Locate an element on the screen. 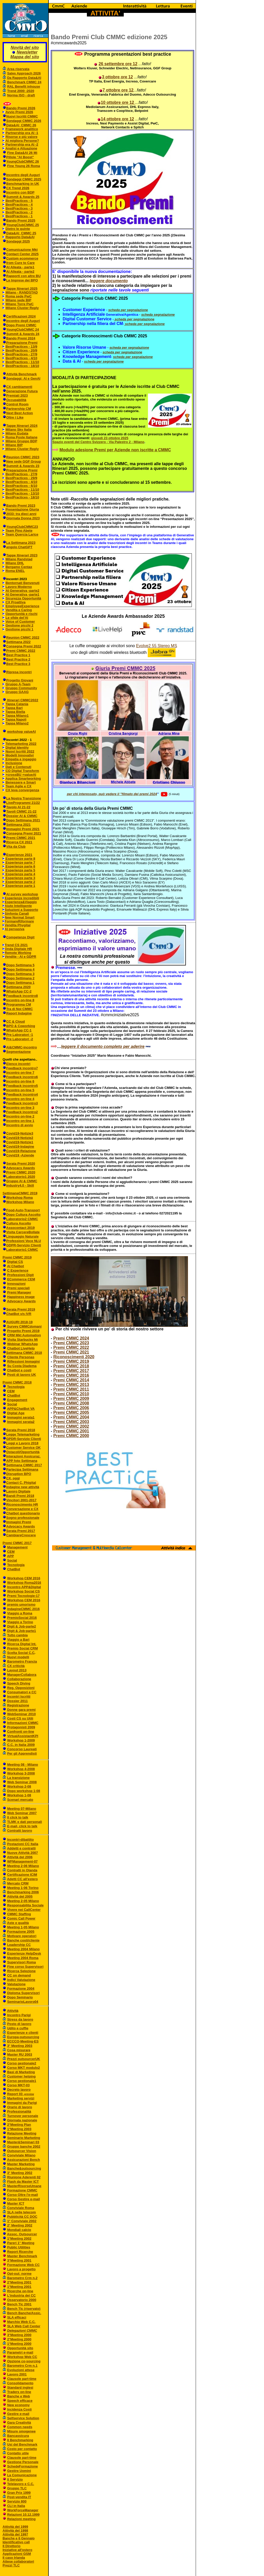 The image size is (264, 2576). Gestire Uomini is located at coordinates (19, 2471).